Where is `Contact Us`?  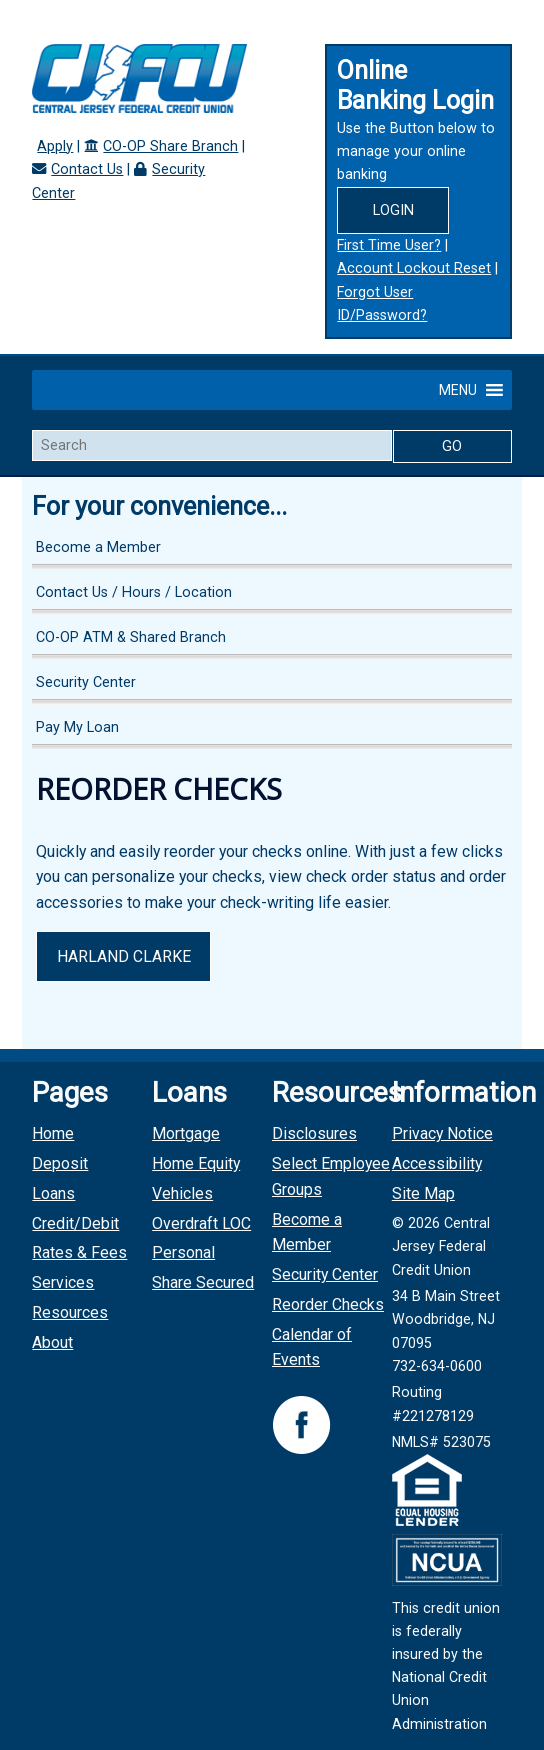 Contact Us is located at coordinates (87, 169).